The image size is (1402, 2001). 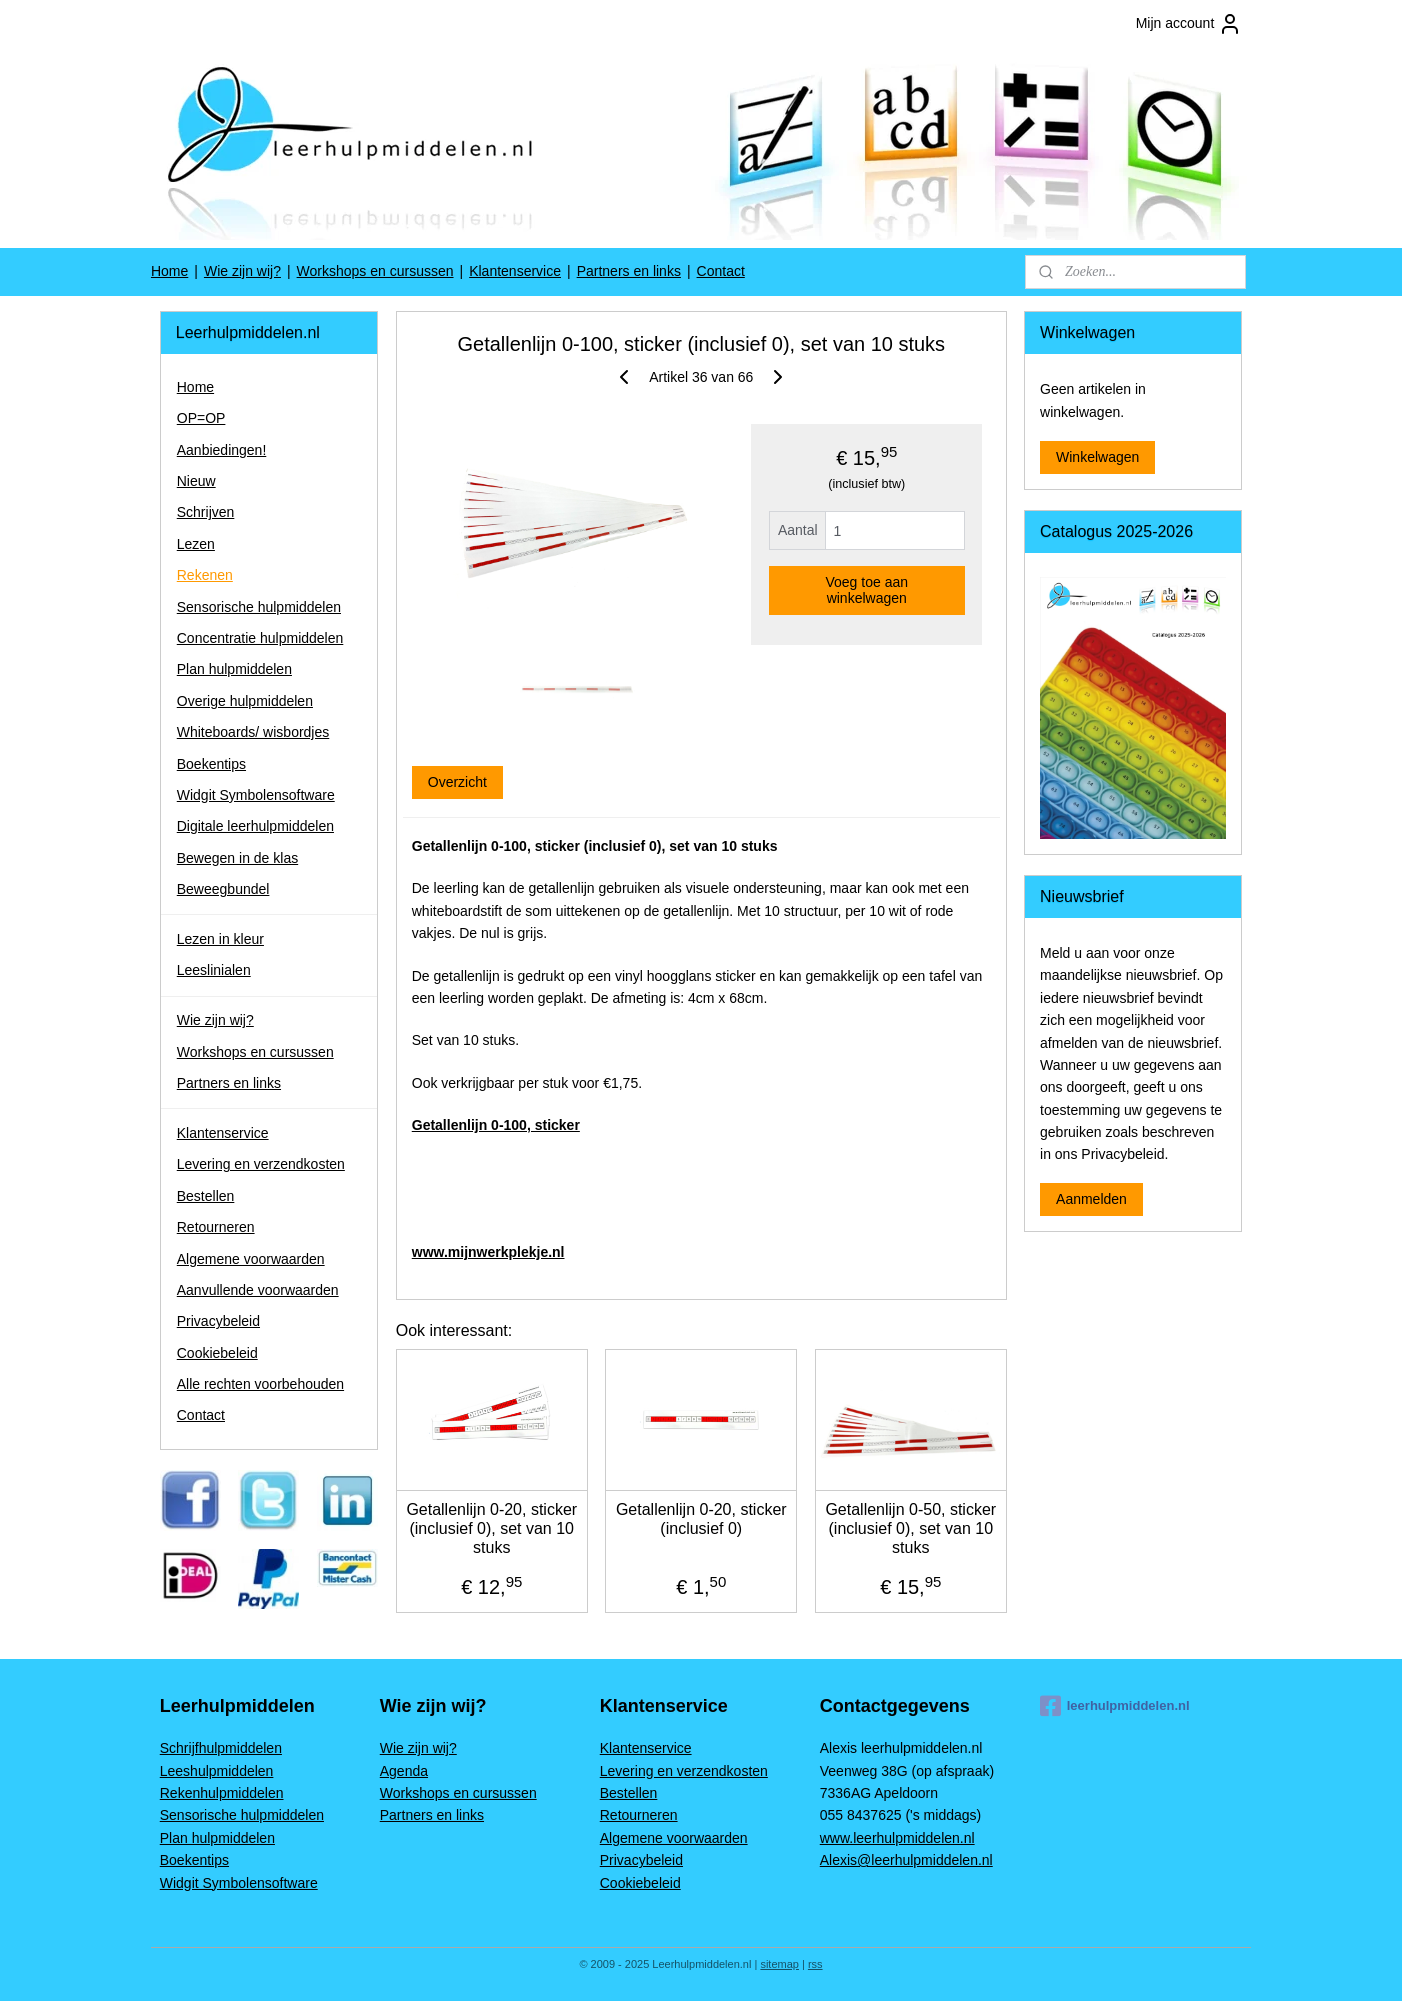 What do you see at coordinates (245, 701) in the screenshot?
I see `Overige hulpmiddelen` at bounding box center [245, 701].